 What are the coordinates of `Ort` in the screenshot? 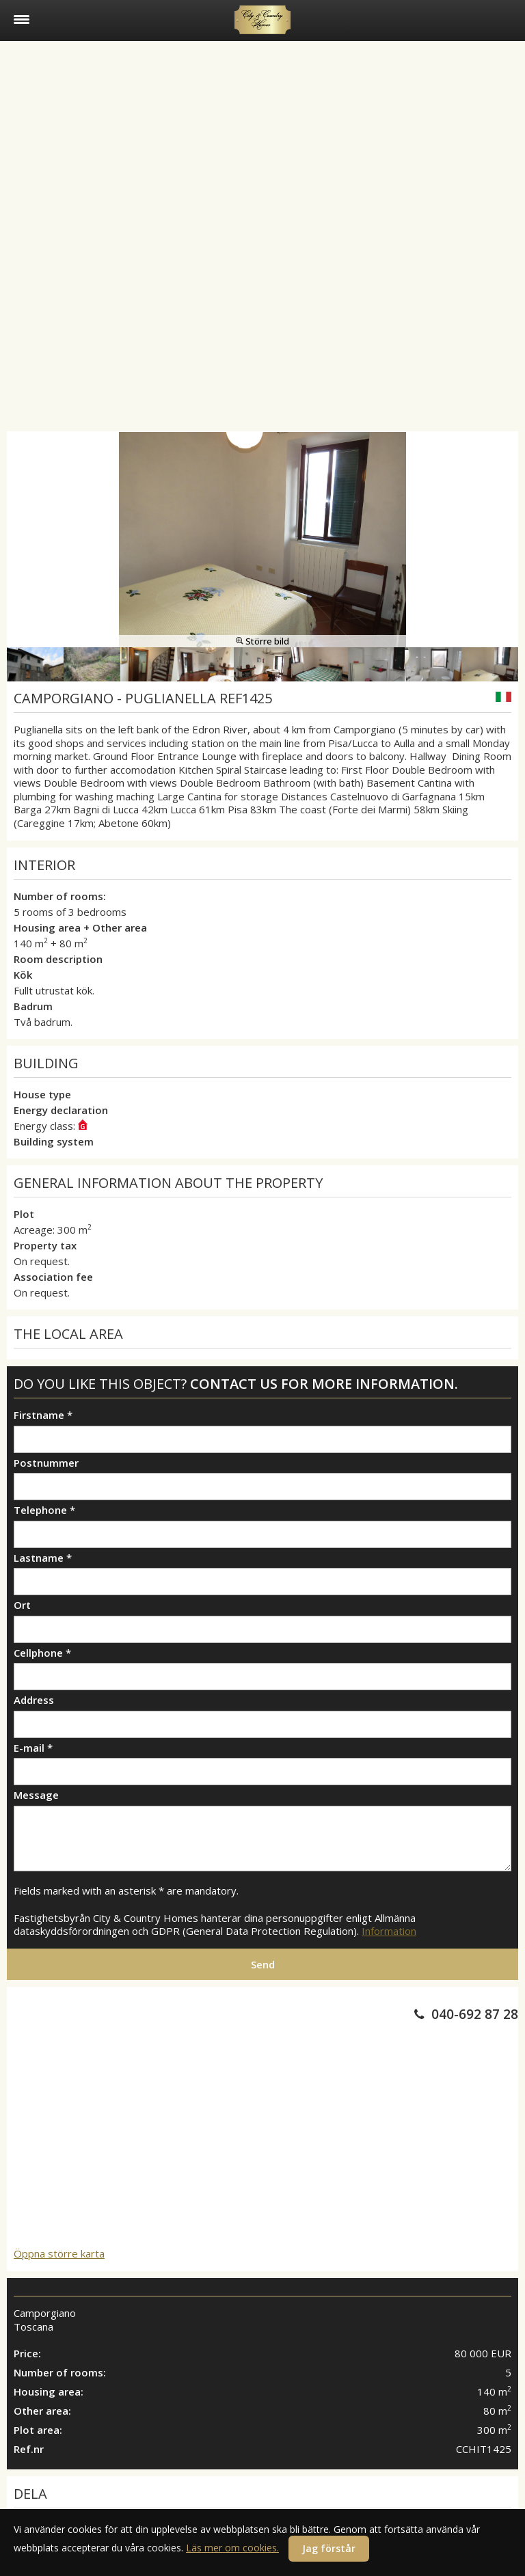 It's located at (22, 1605).